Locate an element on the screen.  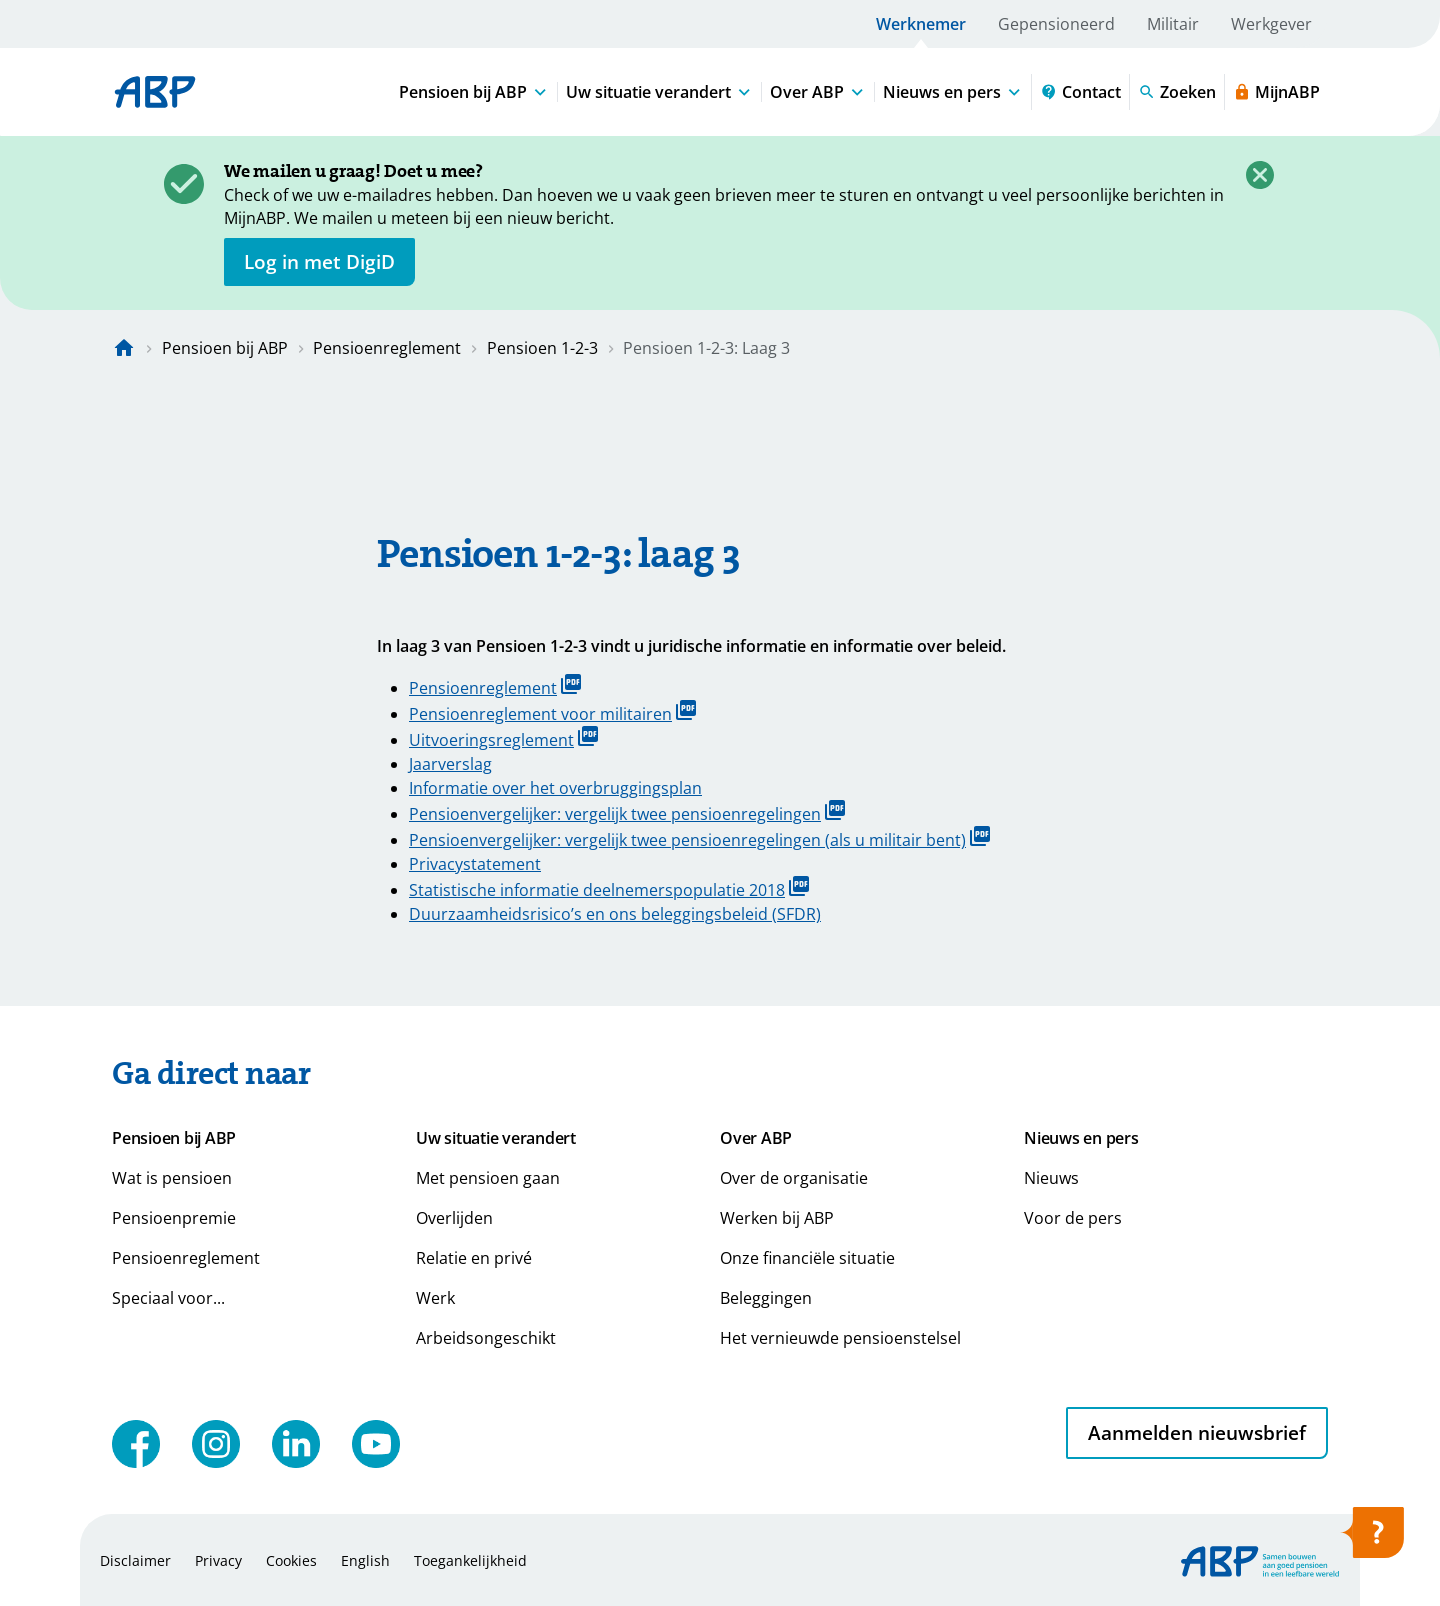
Gepensioneerd is located at coordinates (1056, 24).